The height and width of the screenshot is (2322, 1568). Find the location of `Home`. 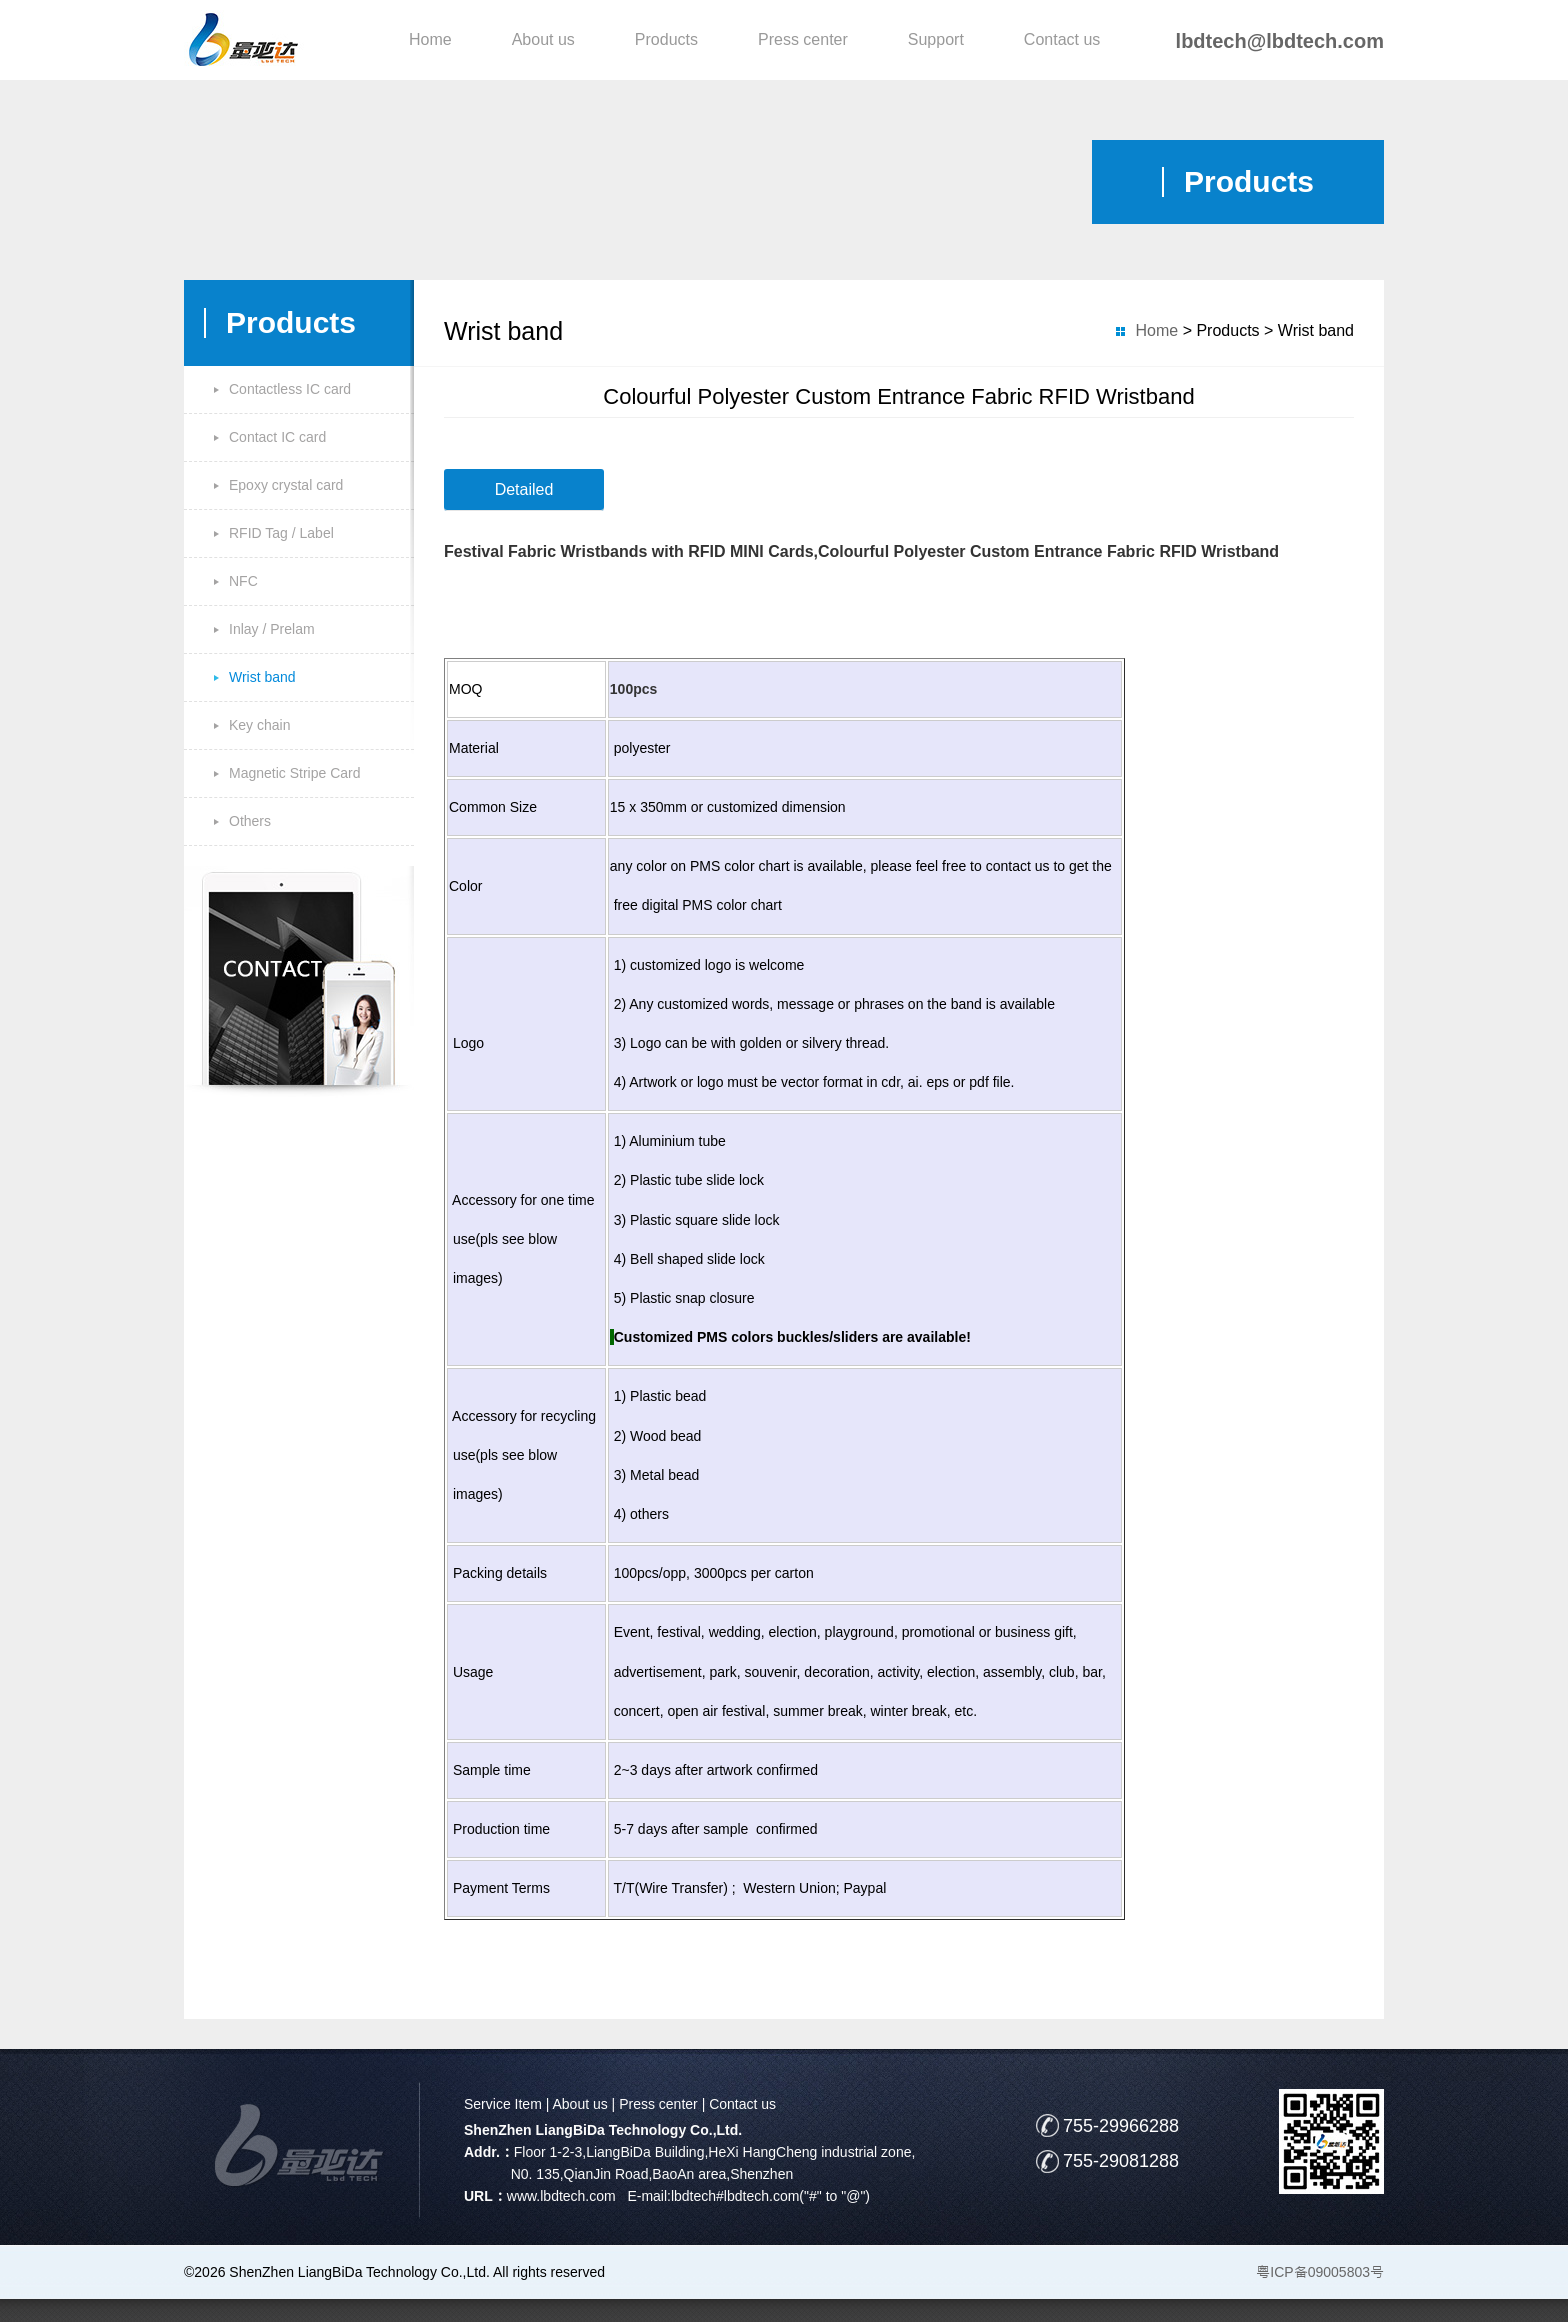

Home is located at coordinates (430, 39).